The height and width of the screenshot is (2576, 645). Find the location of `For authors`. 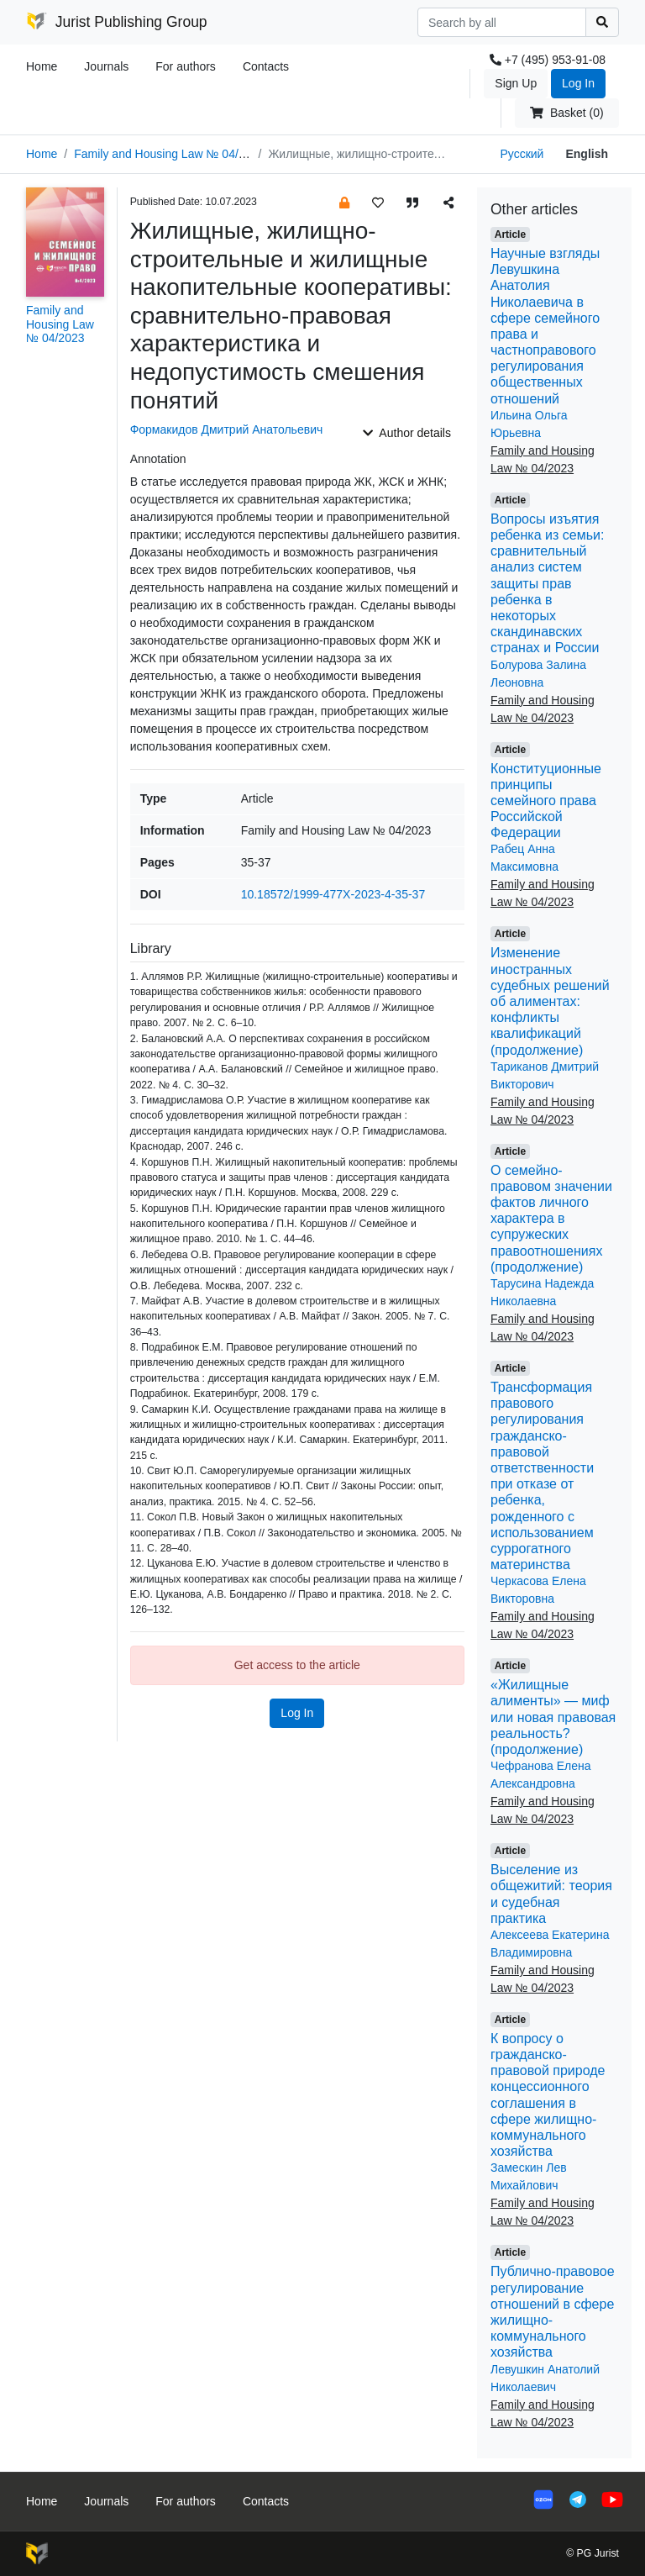

For authors is located at coordinates (185, 66).